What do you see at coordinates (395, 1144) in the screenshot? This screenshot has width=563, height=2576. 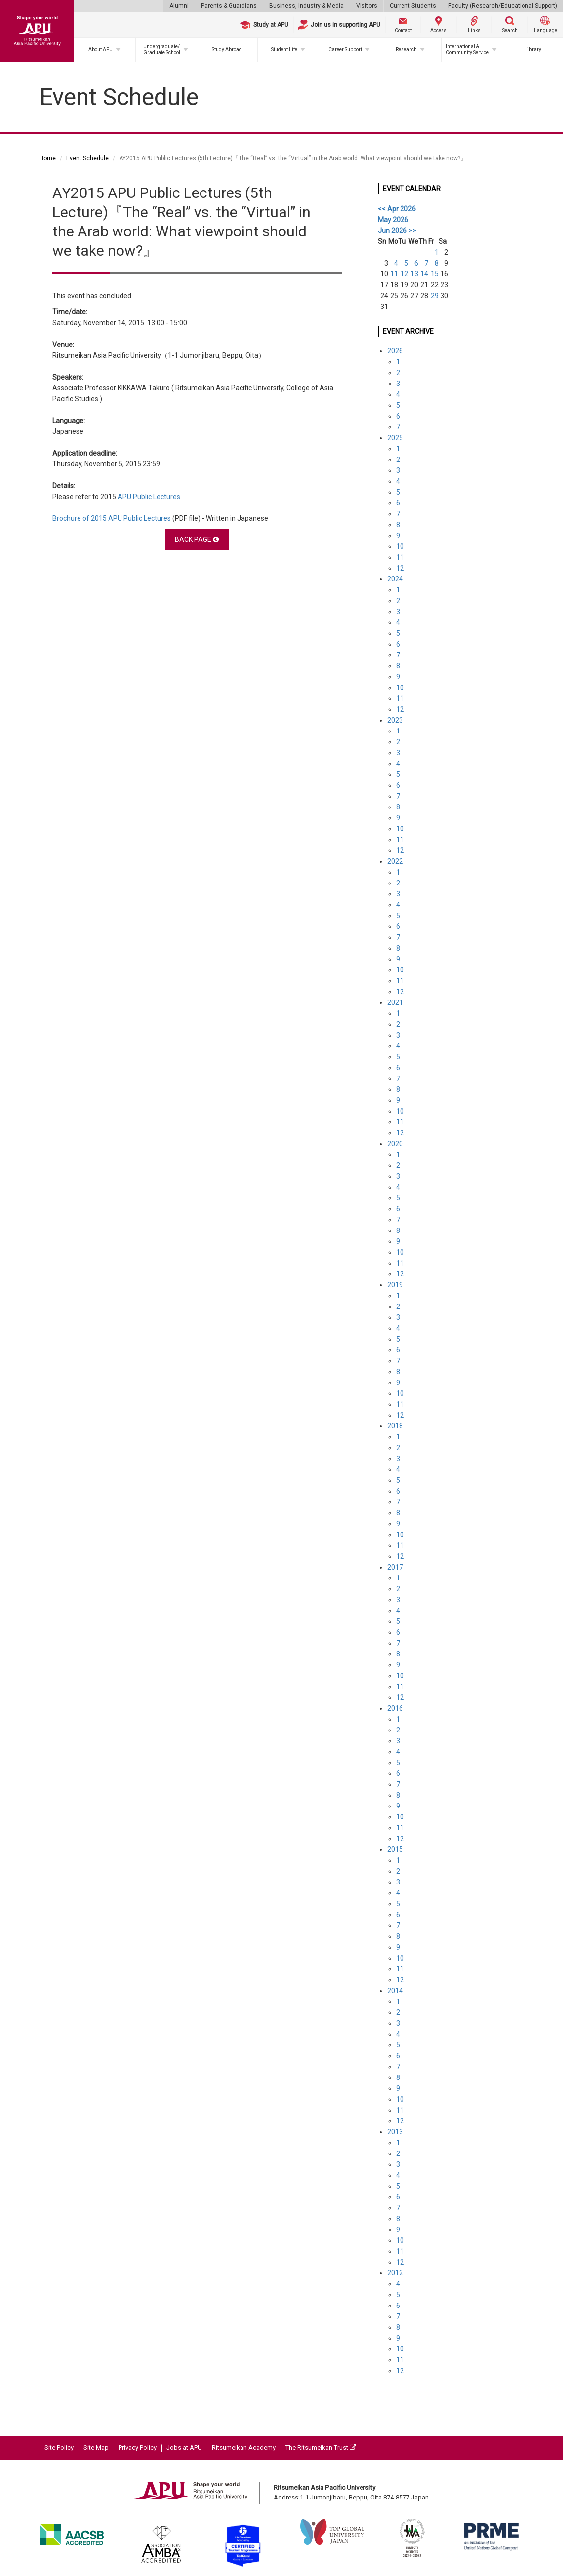 I see `2020` at bounding box center [395, 1144].